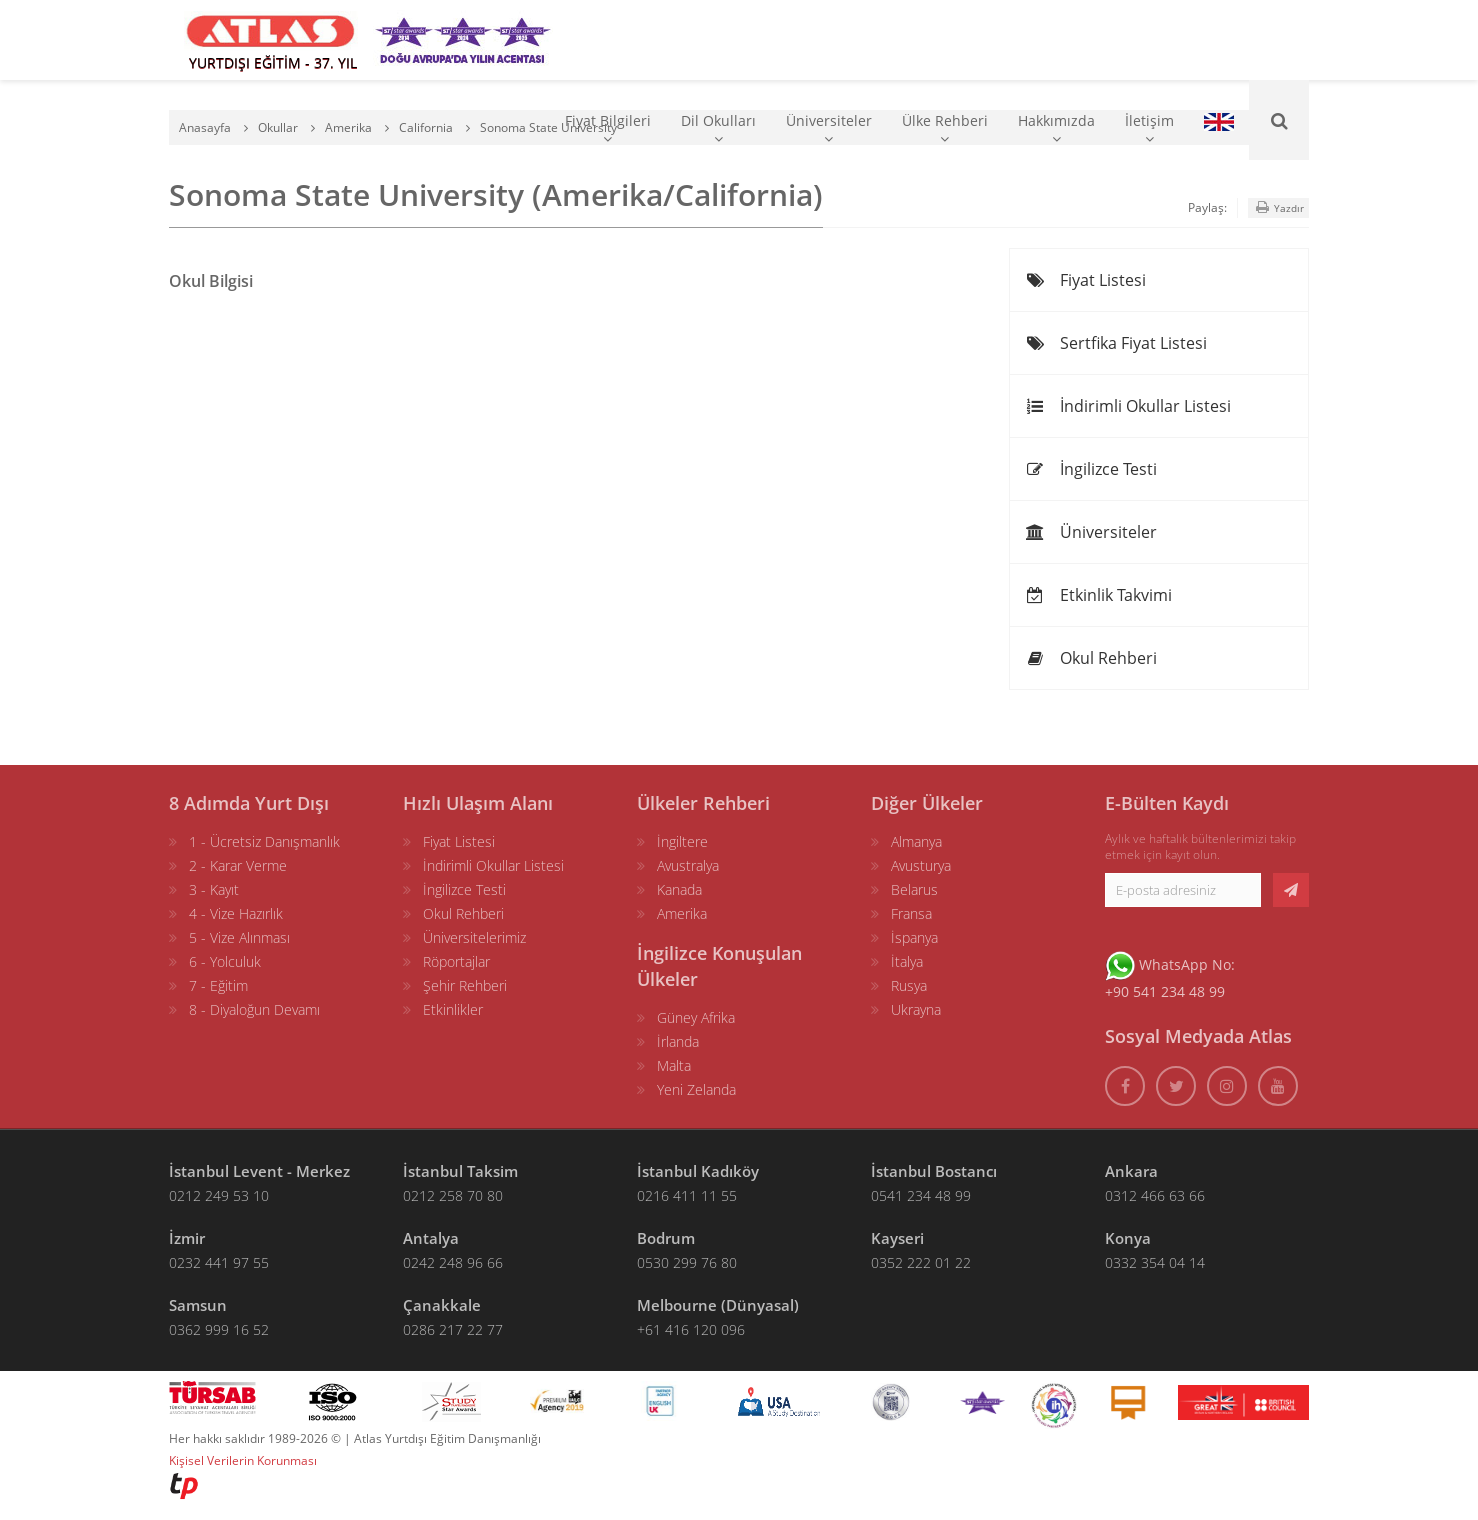 This screenshot has width=1478, height=1520. I want to click on 0312 466 63 66, so click(1155, 1195).